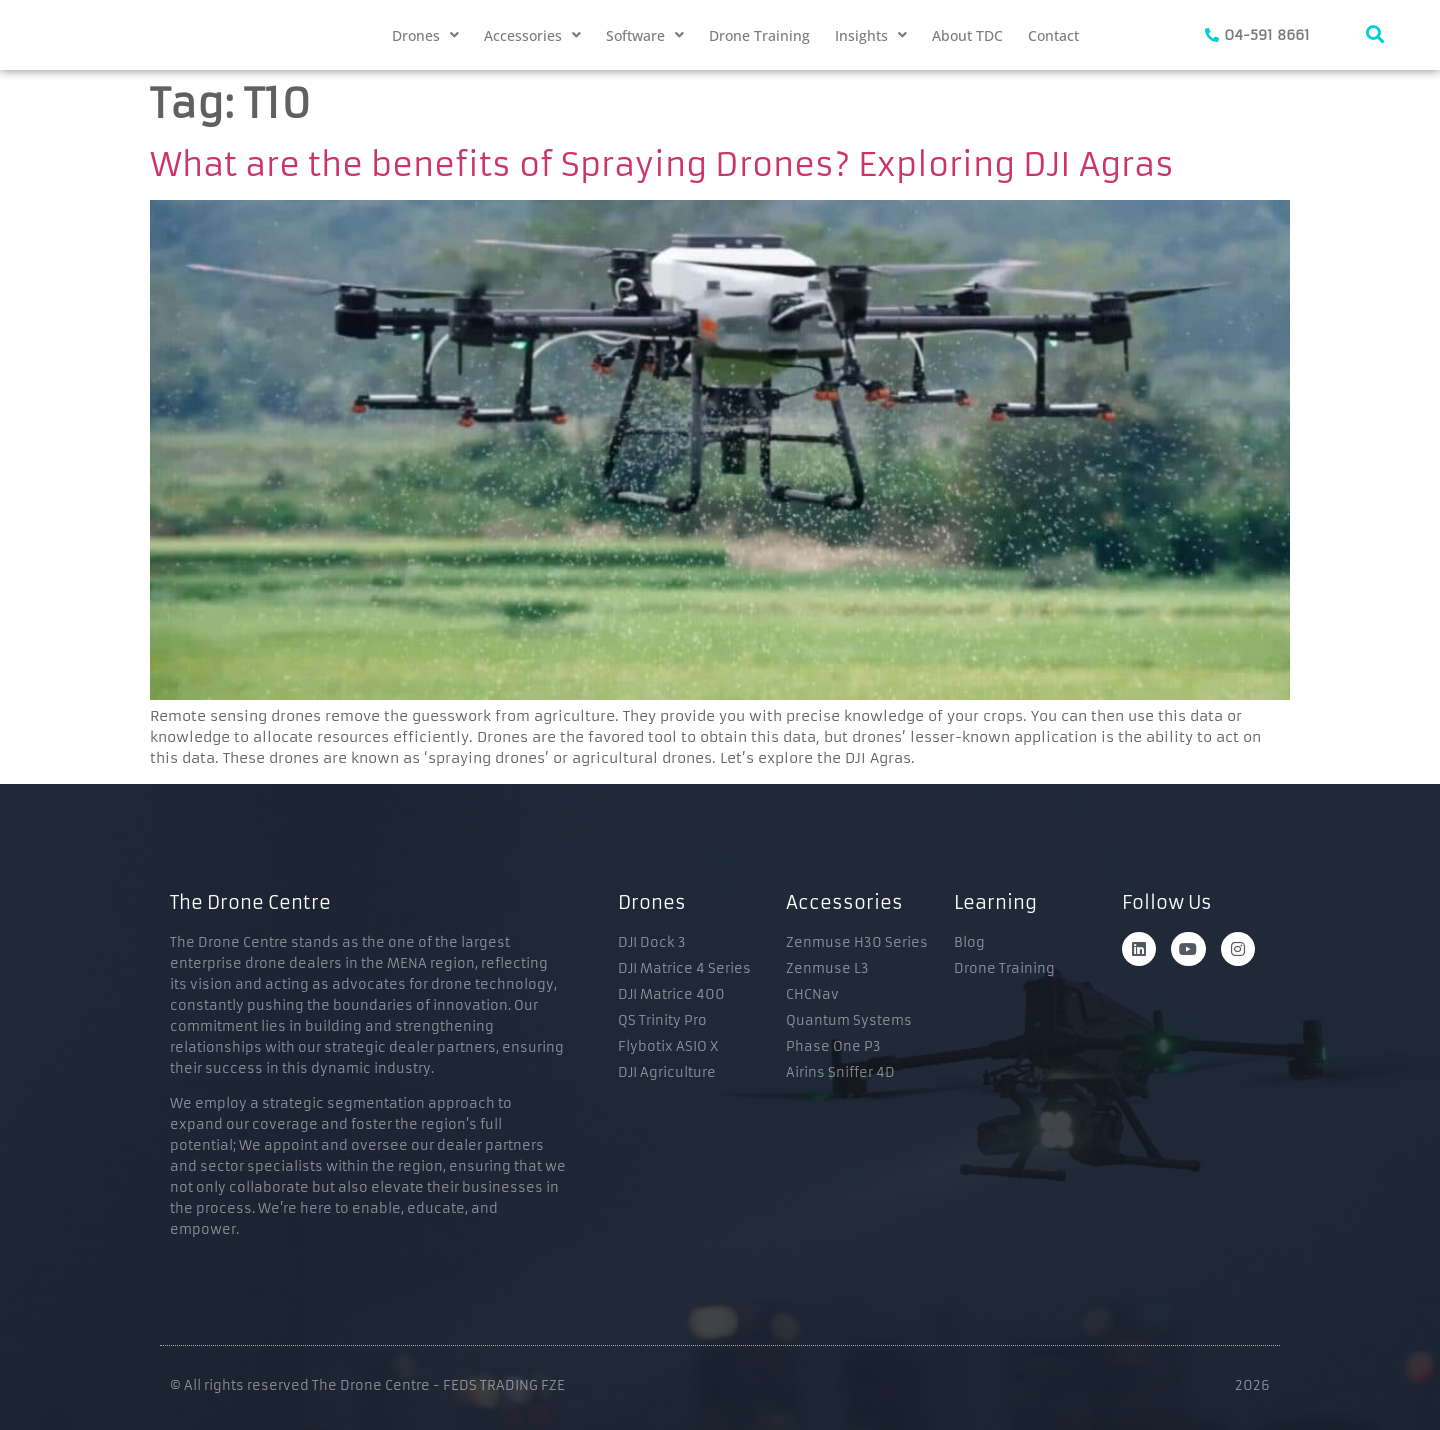 The width and height of the screenshot is (1440, 1430). What do you see at coordinates (425, 35) in the screenshot?
I see `[button]` at bounding box center [425, 35].